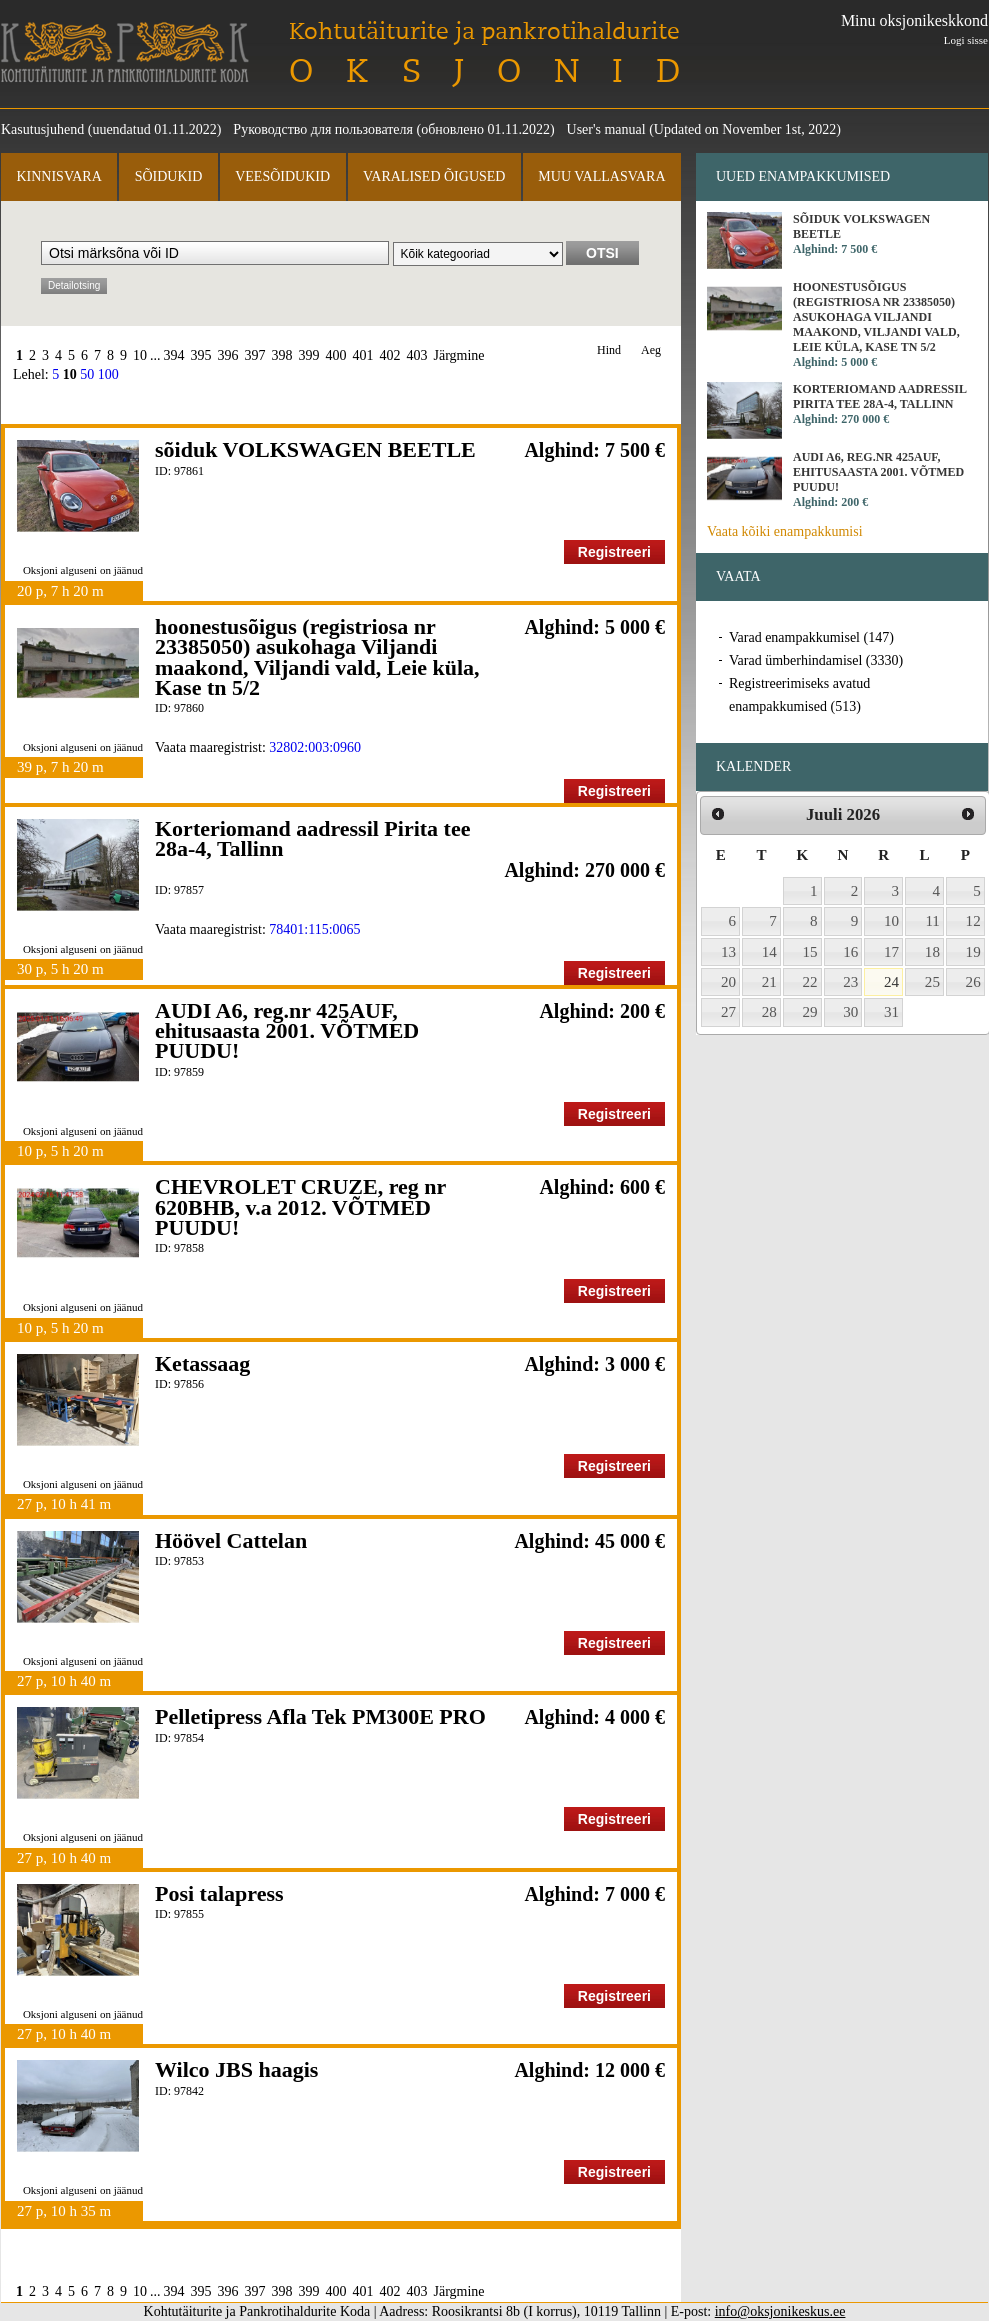 This screenshot has height=2321, width=989. What do you see at coordinates (228, 355) in the screenshot?
I see `396` at bounding box center [228, 355].